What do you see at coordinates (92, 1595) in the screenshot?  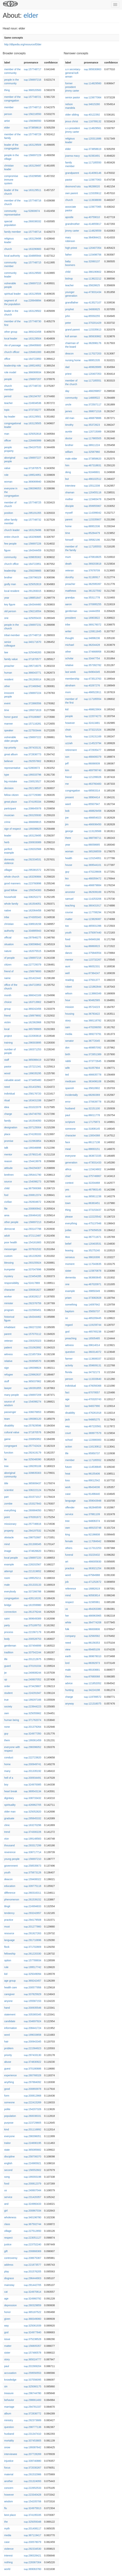 I see `90583814` at bounding box center [92, 1595].